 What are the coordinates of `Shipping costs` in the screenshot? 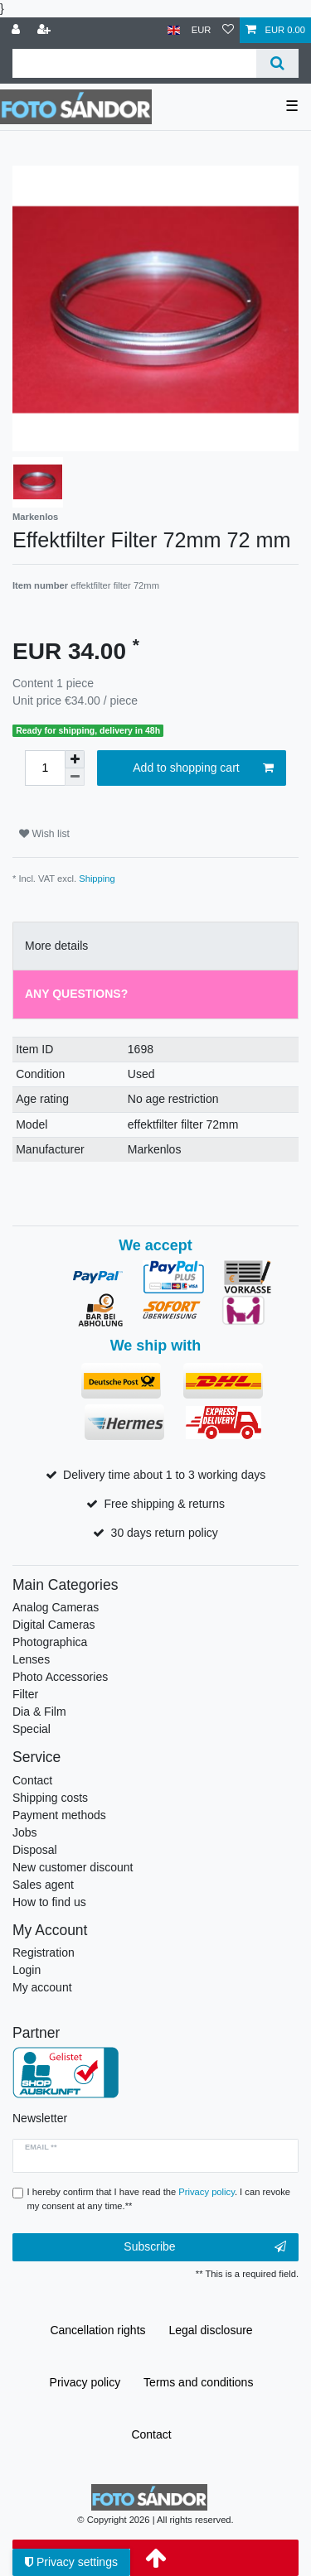 It's located at (50, 1797).